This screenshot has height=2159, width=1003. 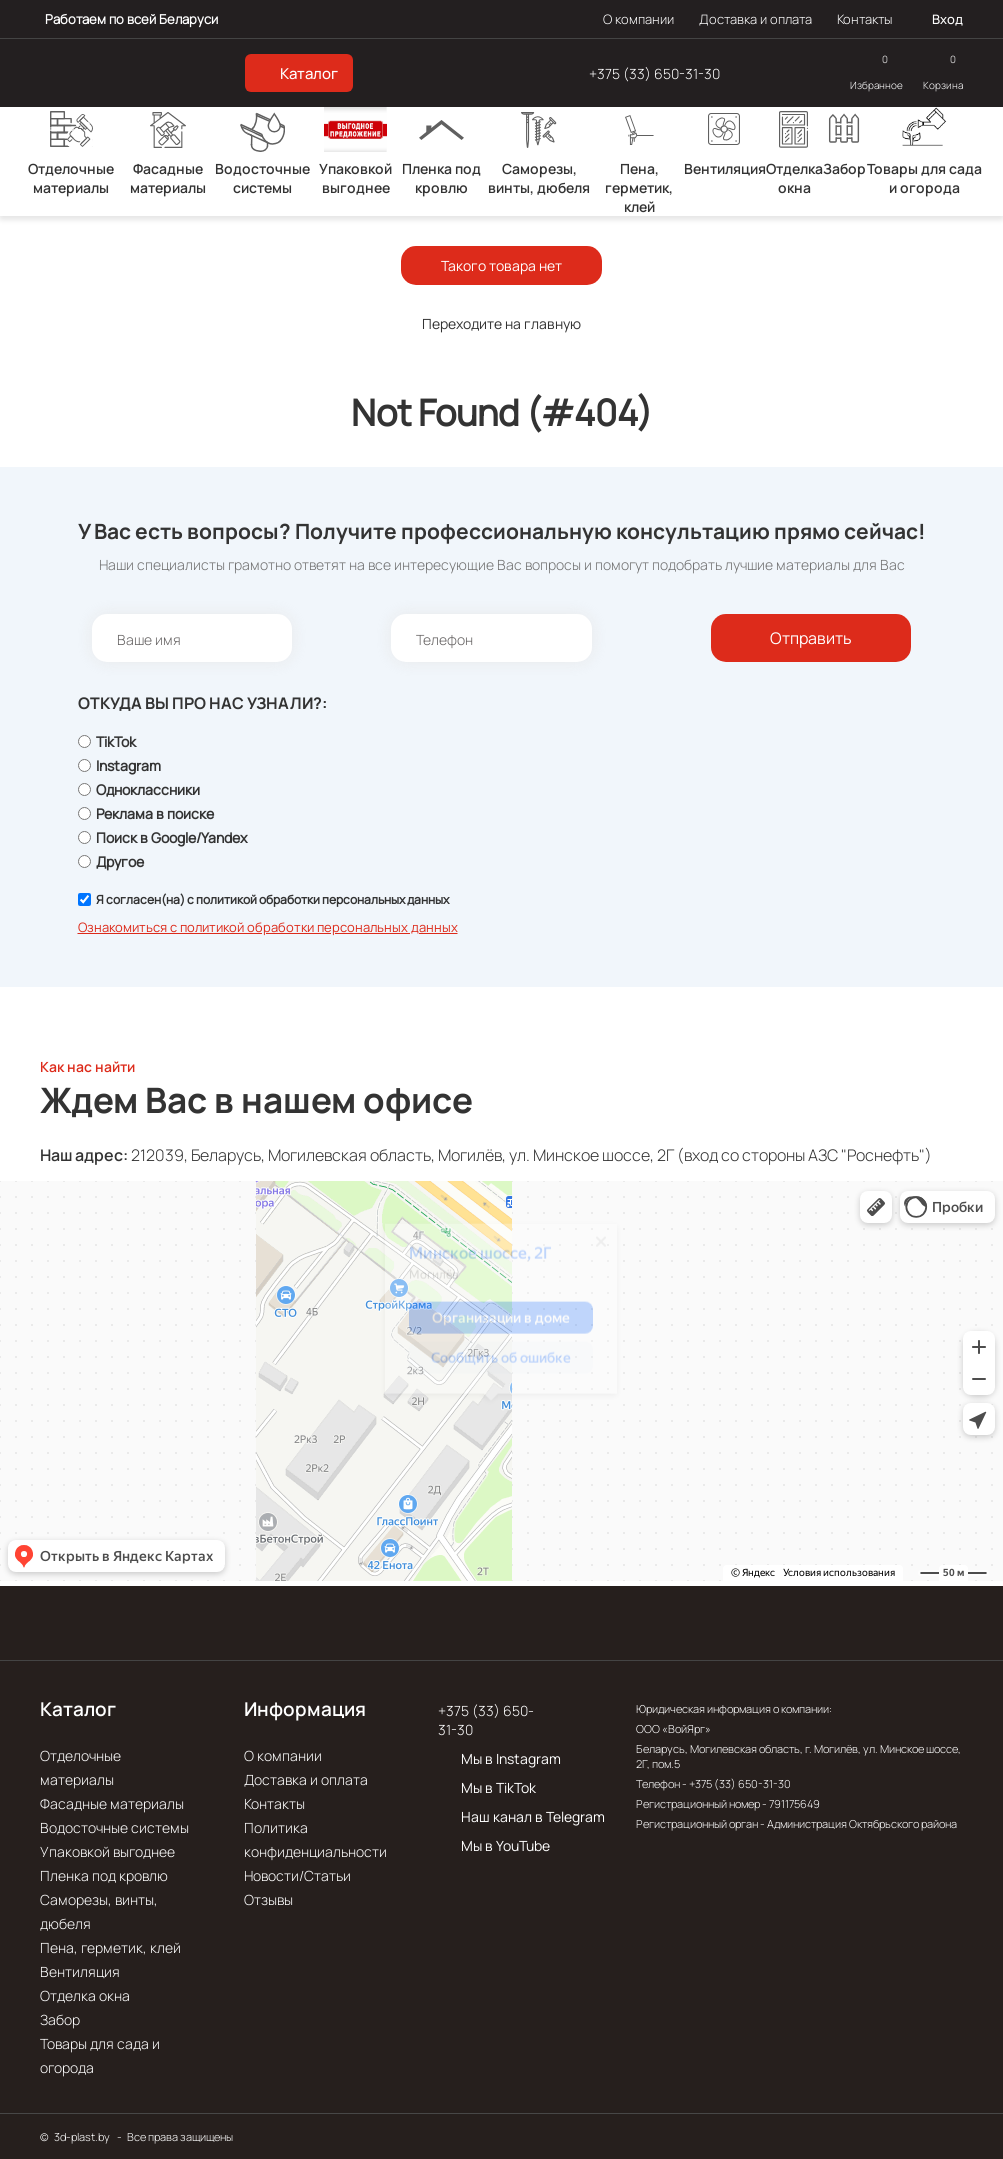 What do you see at coordinates (110, 1947) in the screenshot?
I see `Пена, герметик, клей` at bounding box center [110, 1947].